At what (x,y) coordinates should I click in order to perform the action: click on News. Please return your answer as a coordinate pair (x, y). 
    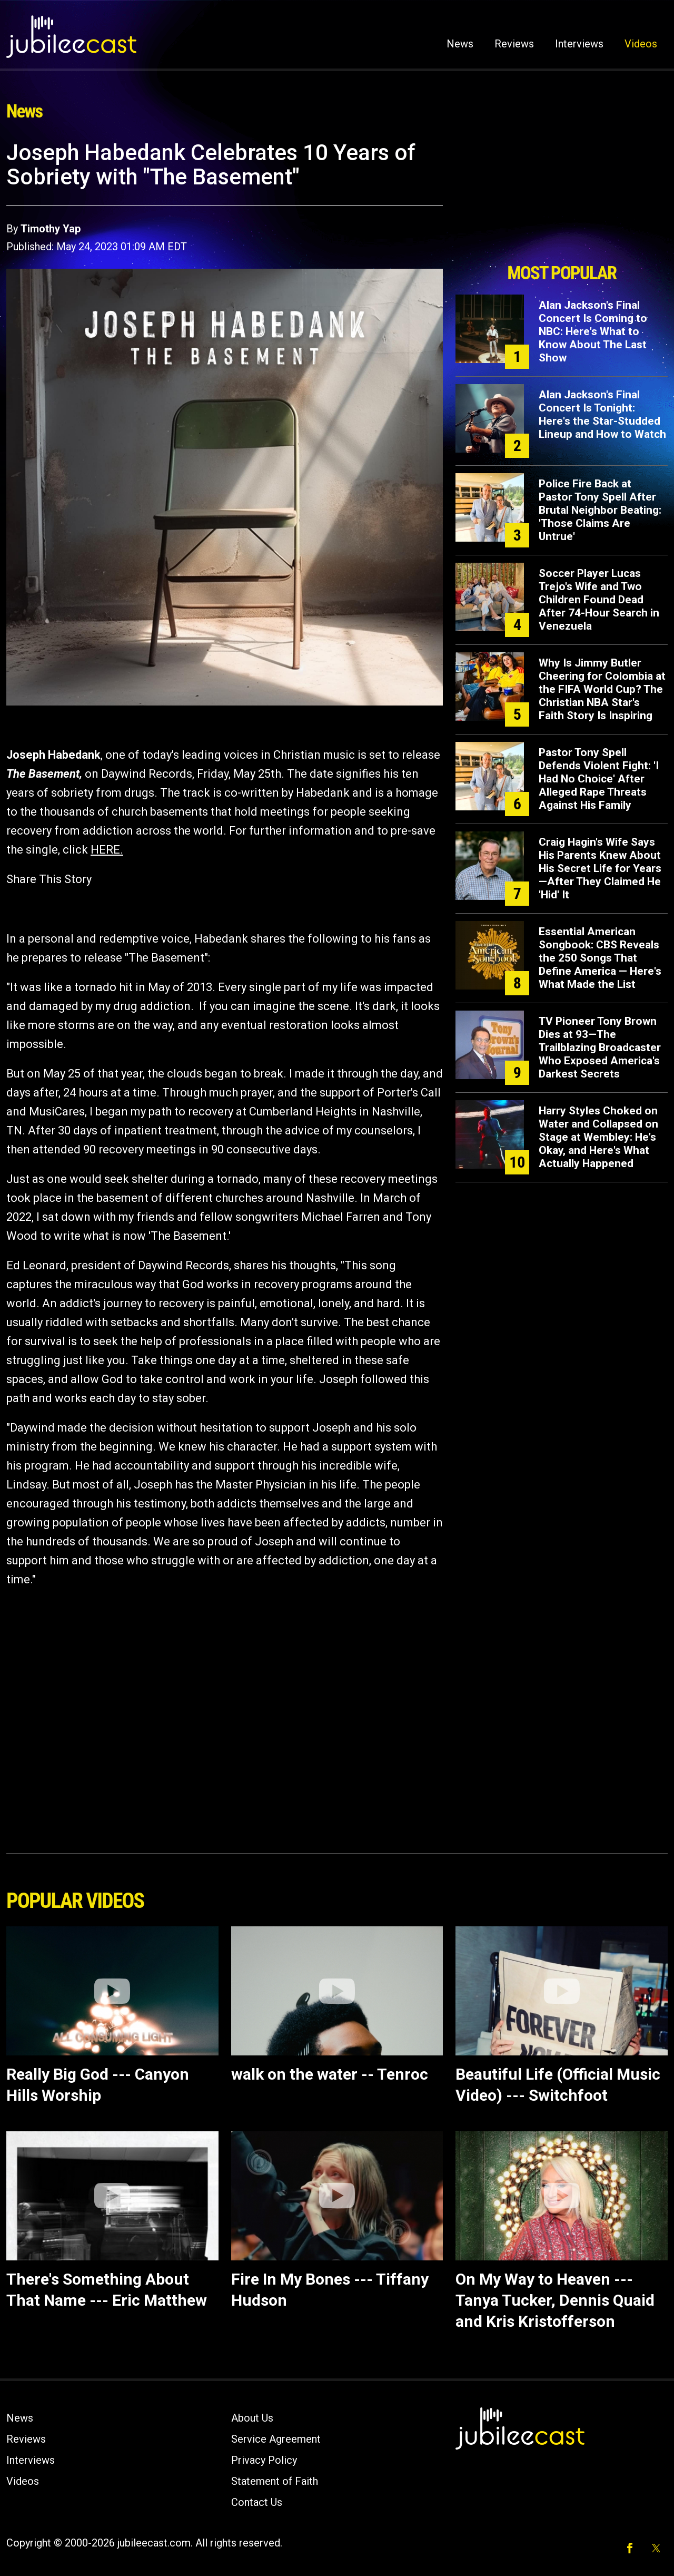
    Looking at the image, I should click on (460, 43).